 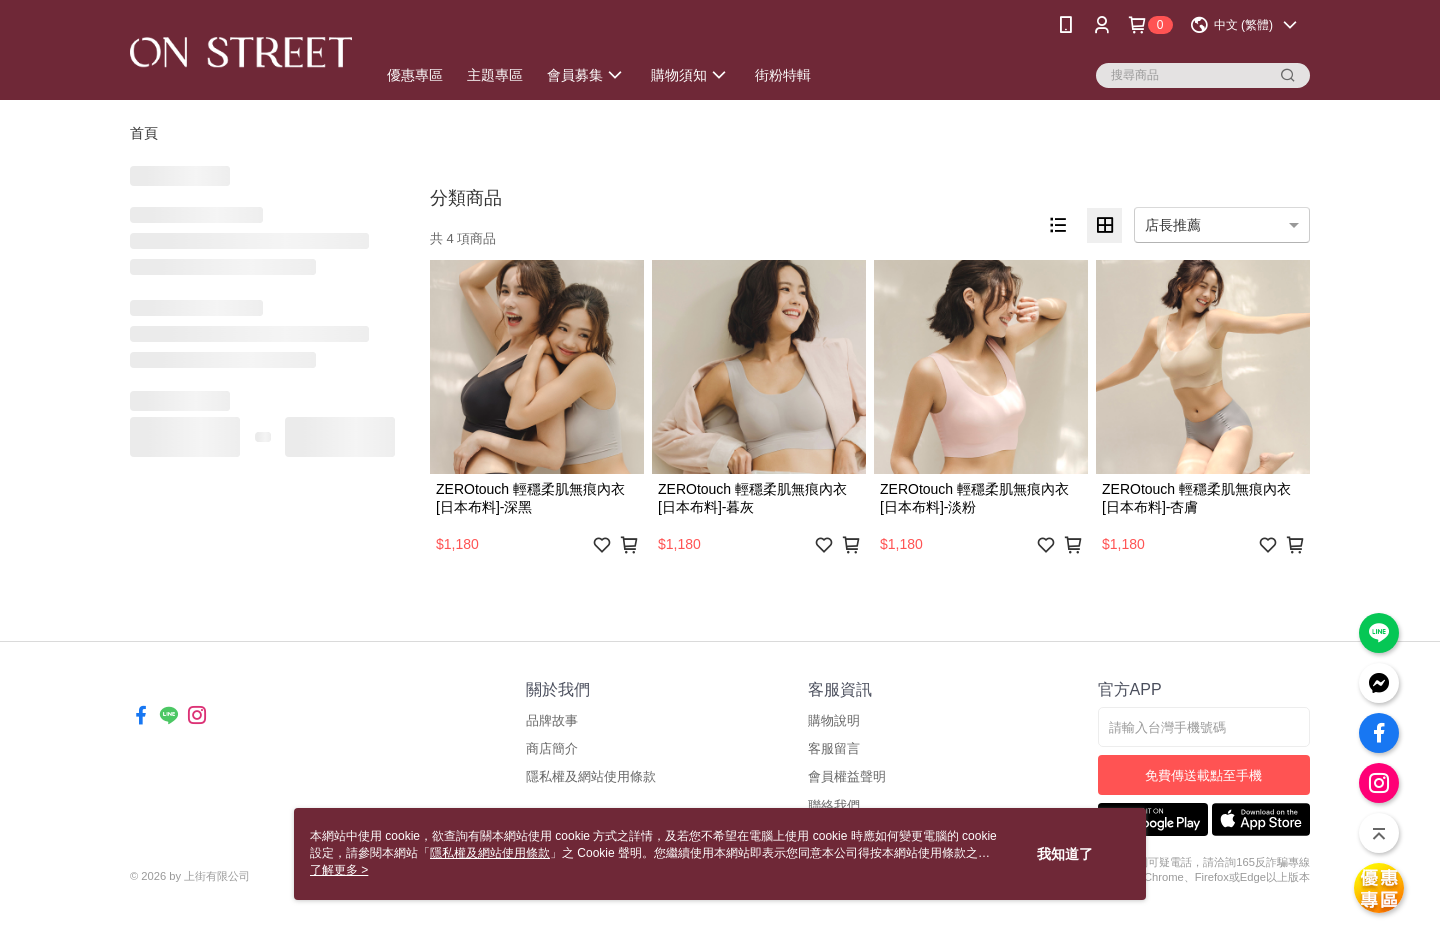 I want to click on 會員權益聲明, so click(x=847, y=776).